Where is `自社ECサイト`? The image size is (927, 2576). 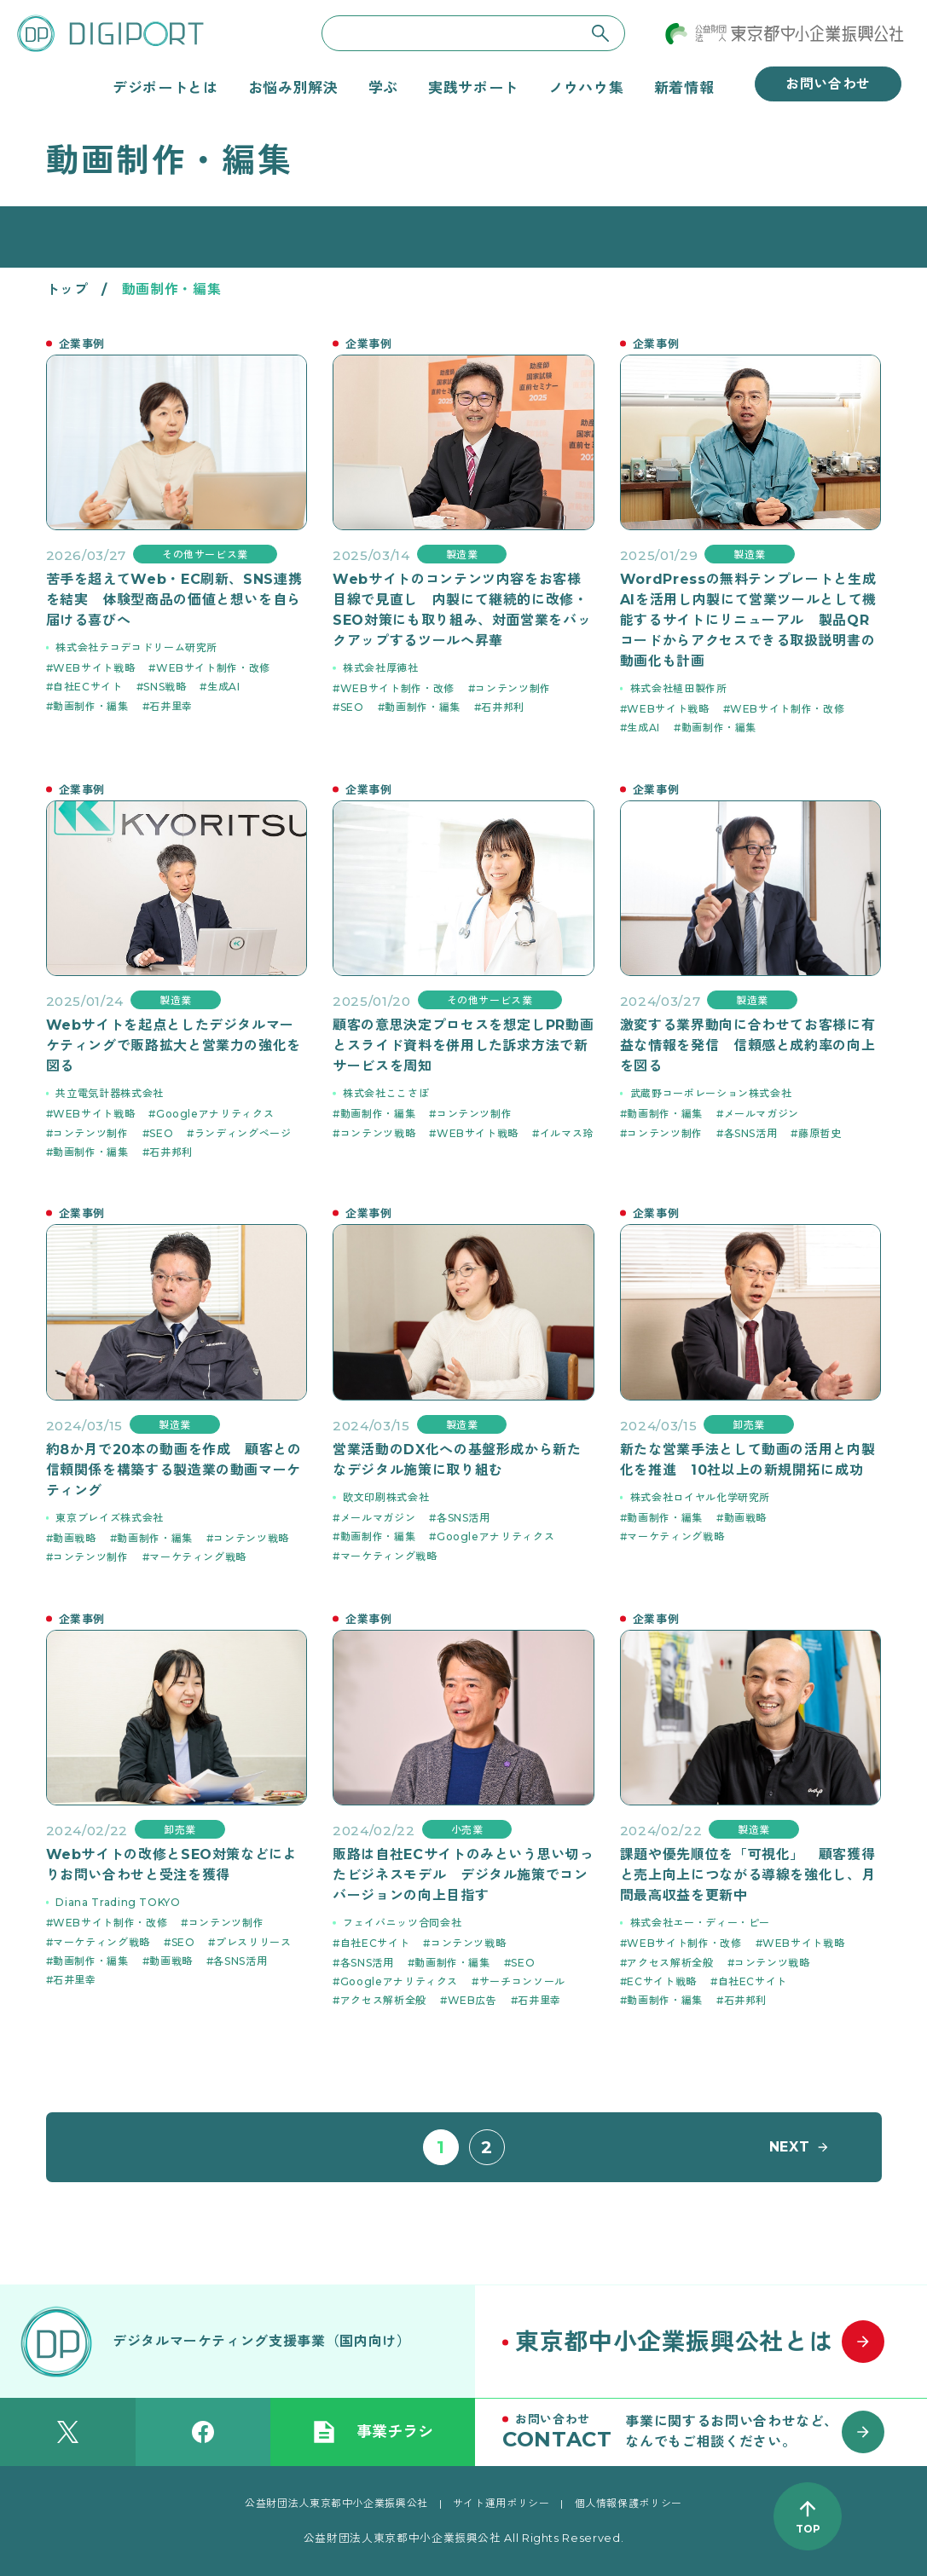
自社ECサイト is located at coordinates (87, 686).